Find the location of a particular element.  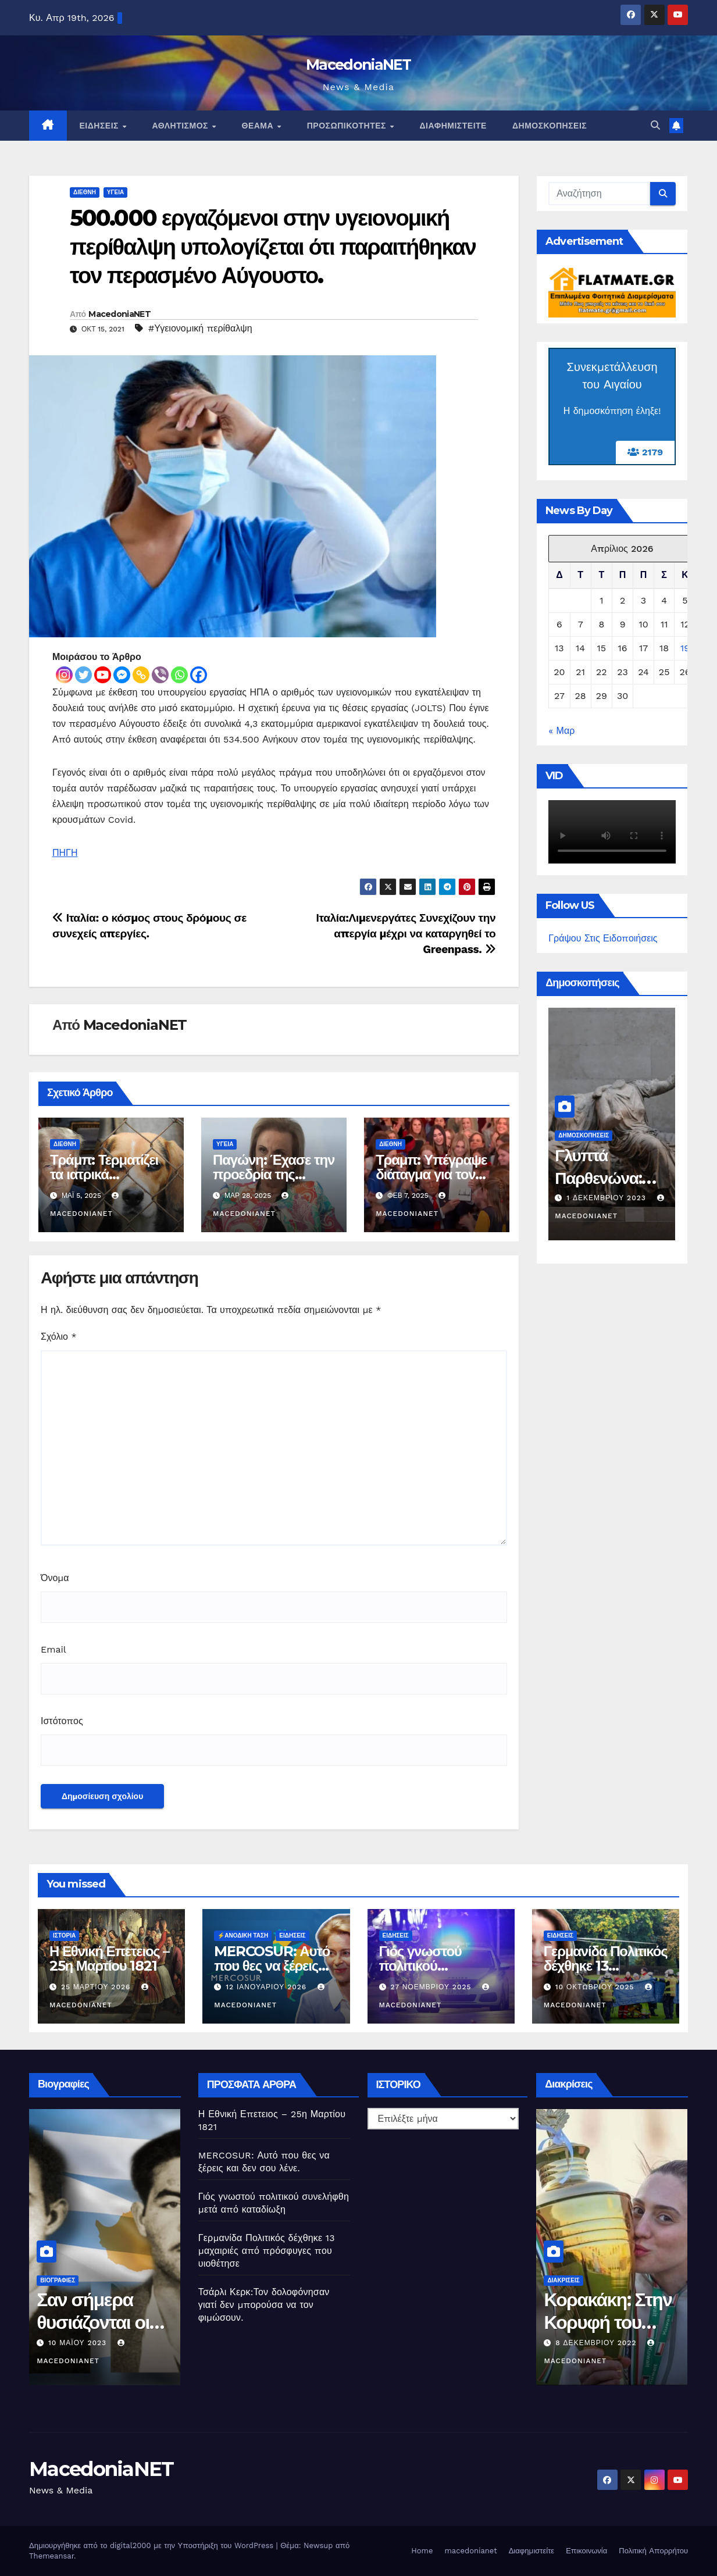

500.000 εργαζόμενοι στην υγειονομική περίθαλψη υπολογίζεται ότι παραιτήθηκαν τον περασμένο Αύγουστο. is located at coordinates (273, 246).